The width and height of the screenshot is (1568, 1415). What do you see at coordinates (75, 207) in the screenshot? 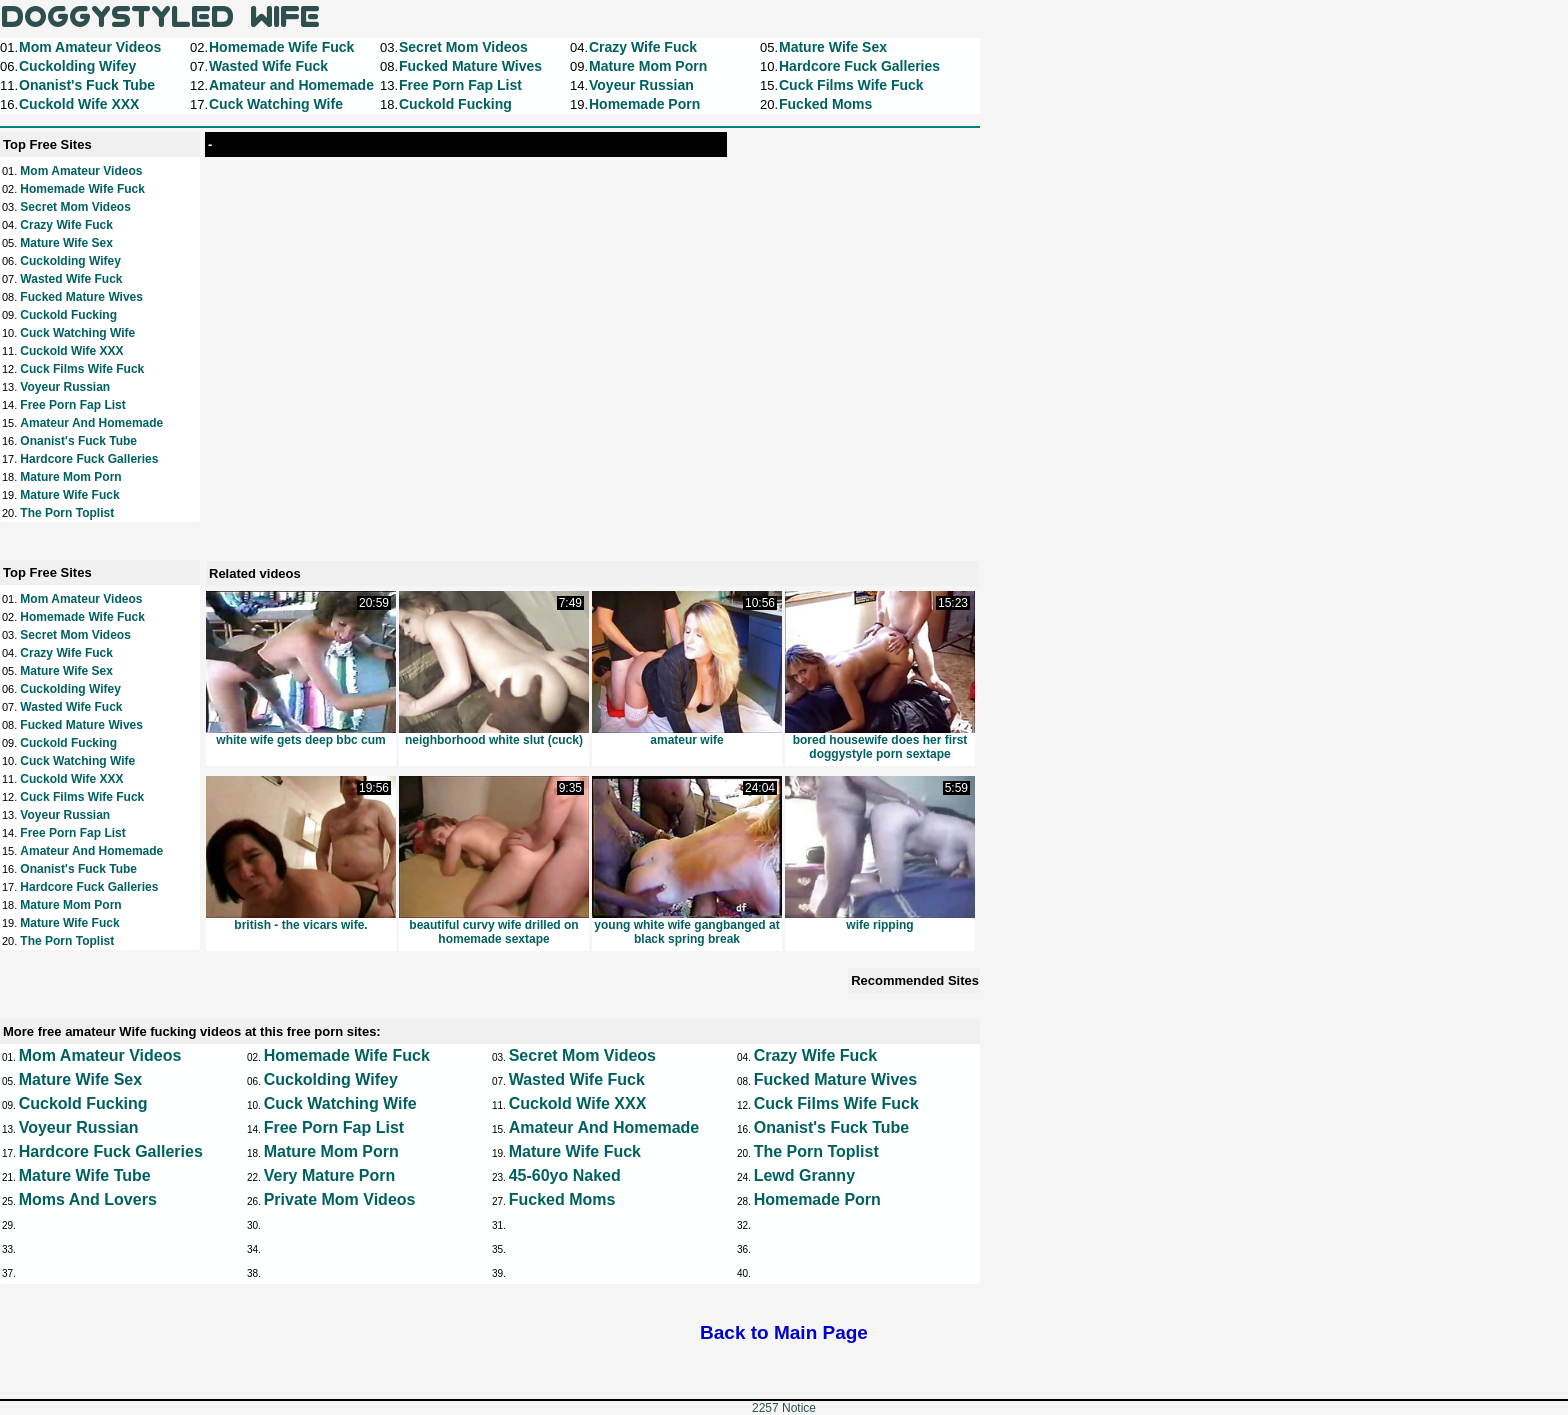
I see `Secret Mom Videos` at bounding box center [75, 207].